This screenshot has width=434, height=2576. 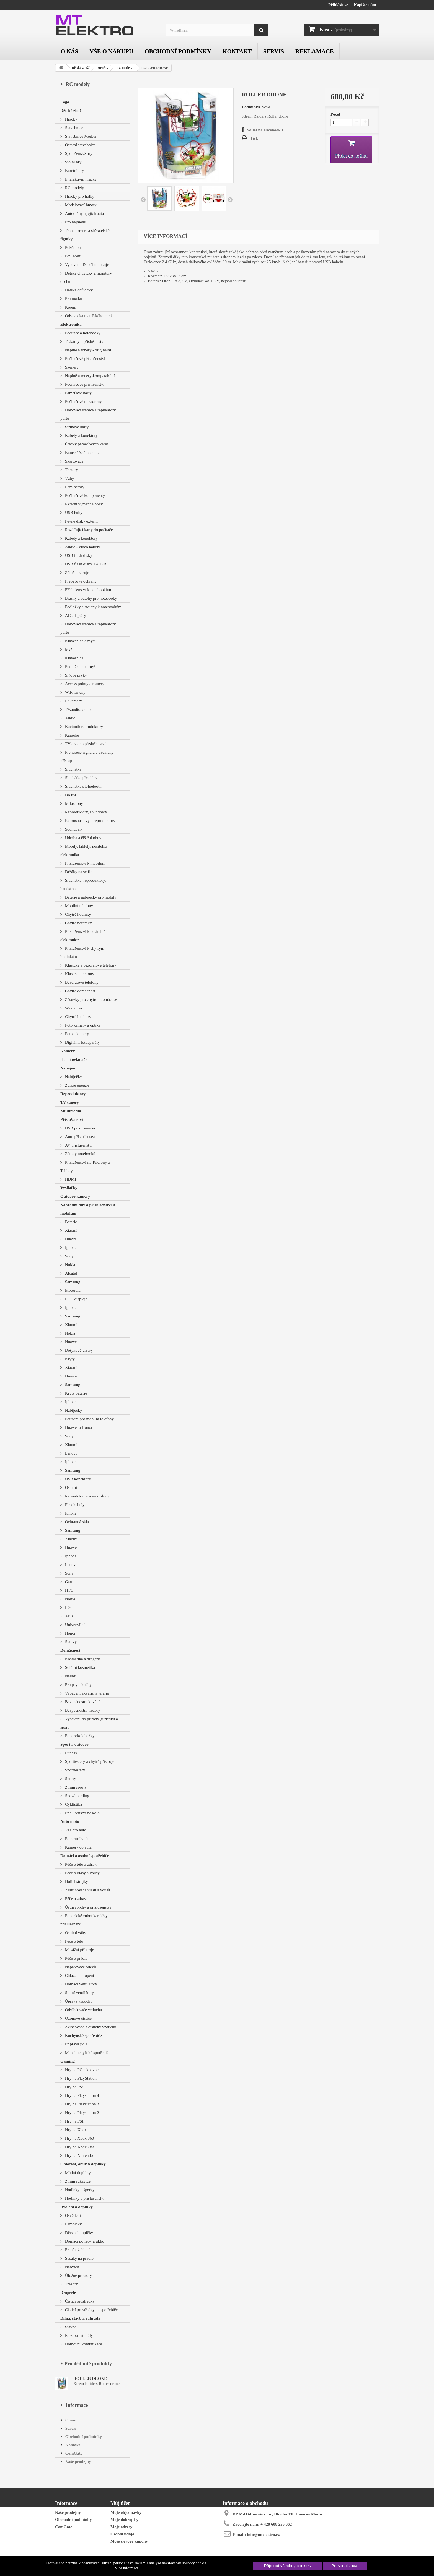 What do you see at coordinates (75, 2130) in the screenshot?
I see `Hry na Xbox` at bounding box center [75, 2130].